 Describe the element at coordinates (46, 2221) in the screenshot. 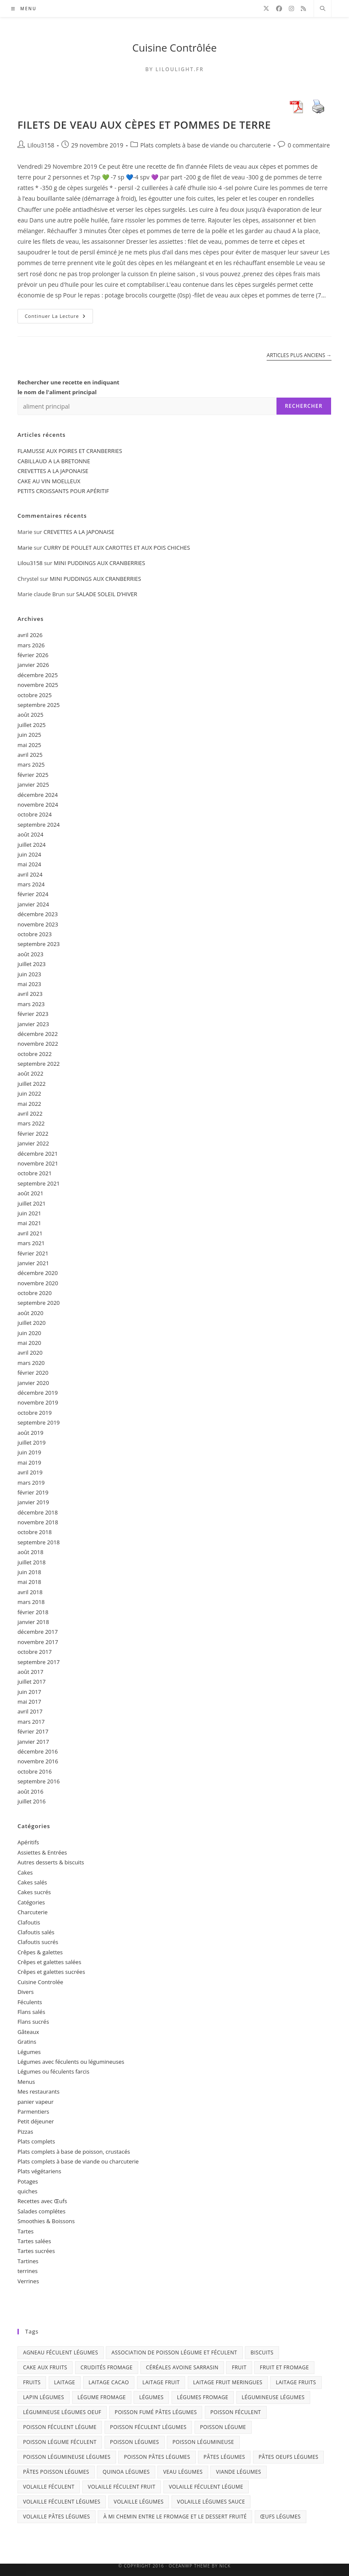

I see `Smoothies & Boissons` at that location.